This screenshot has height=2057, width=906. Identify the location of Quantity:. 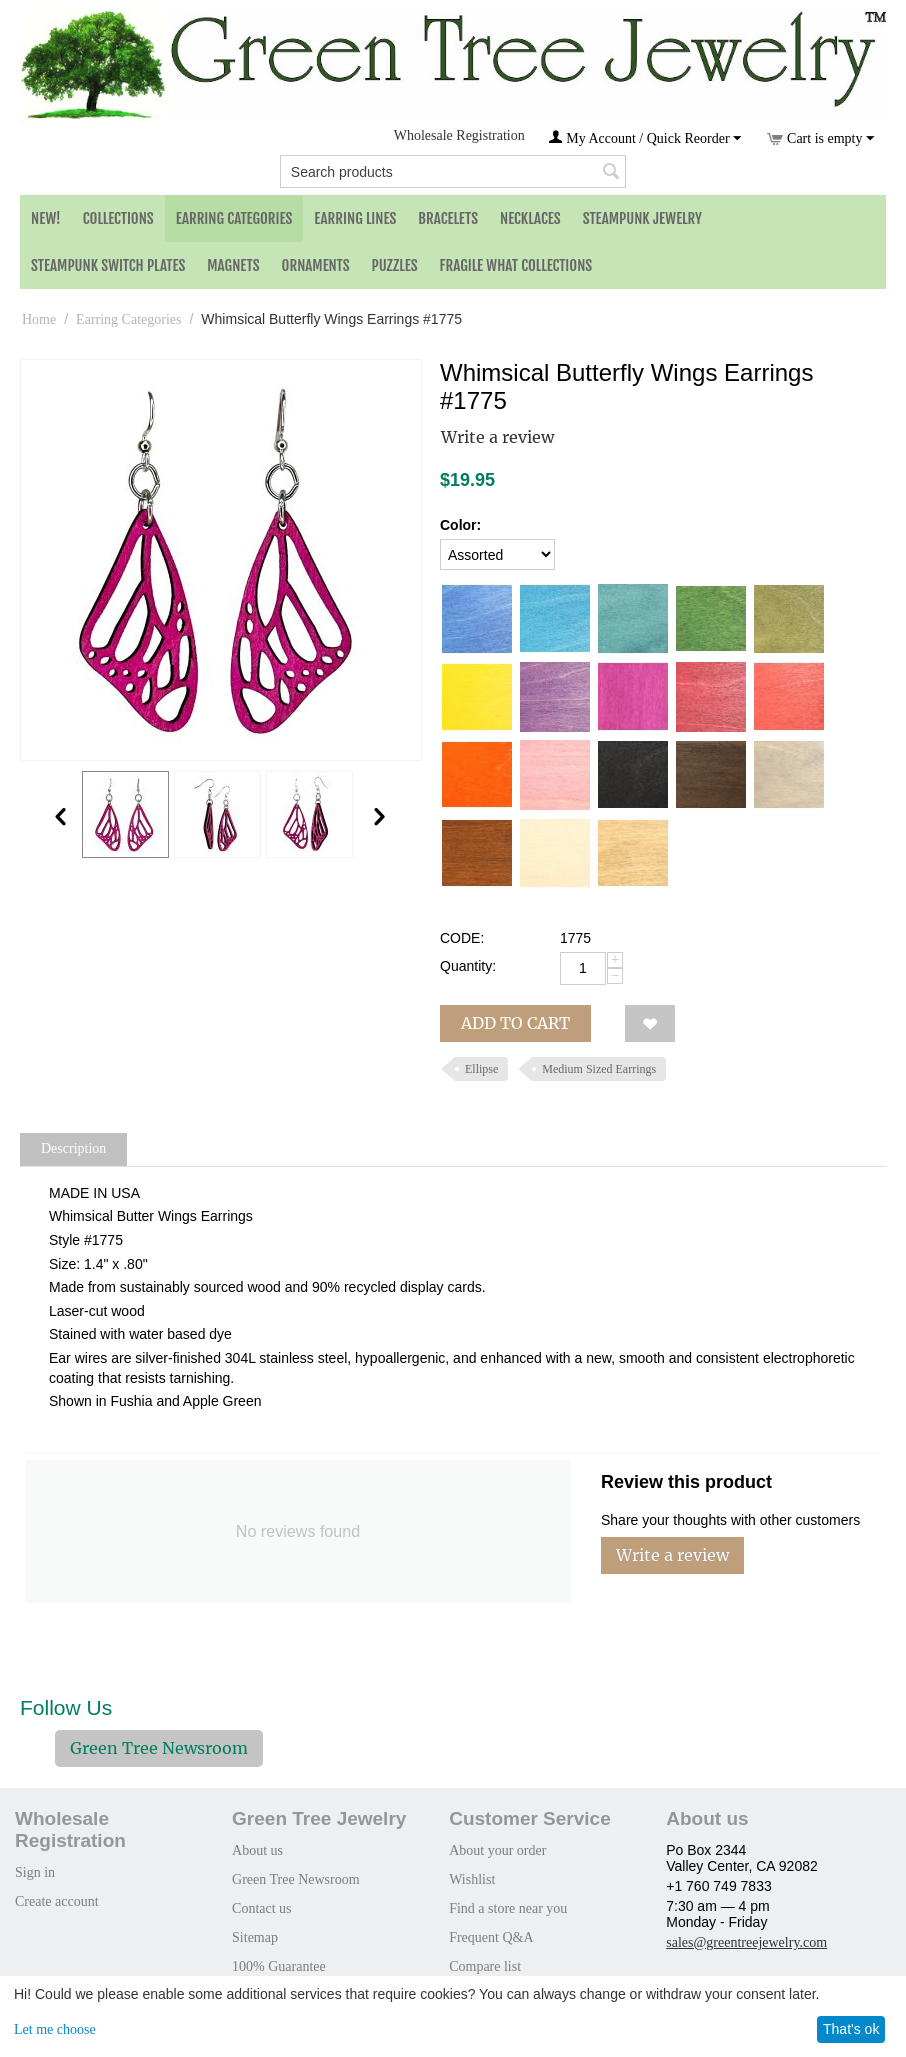
(468, 966).